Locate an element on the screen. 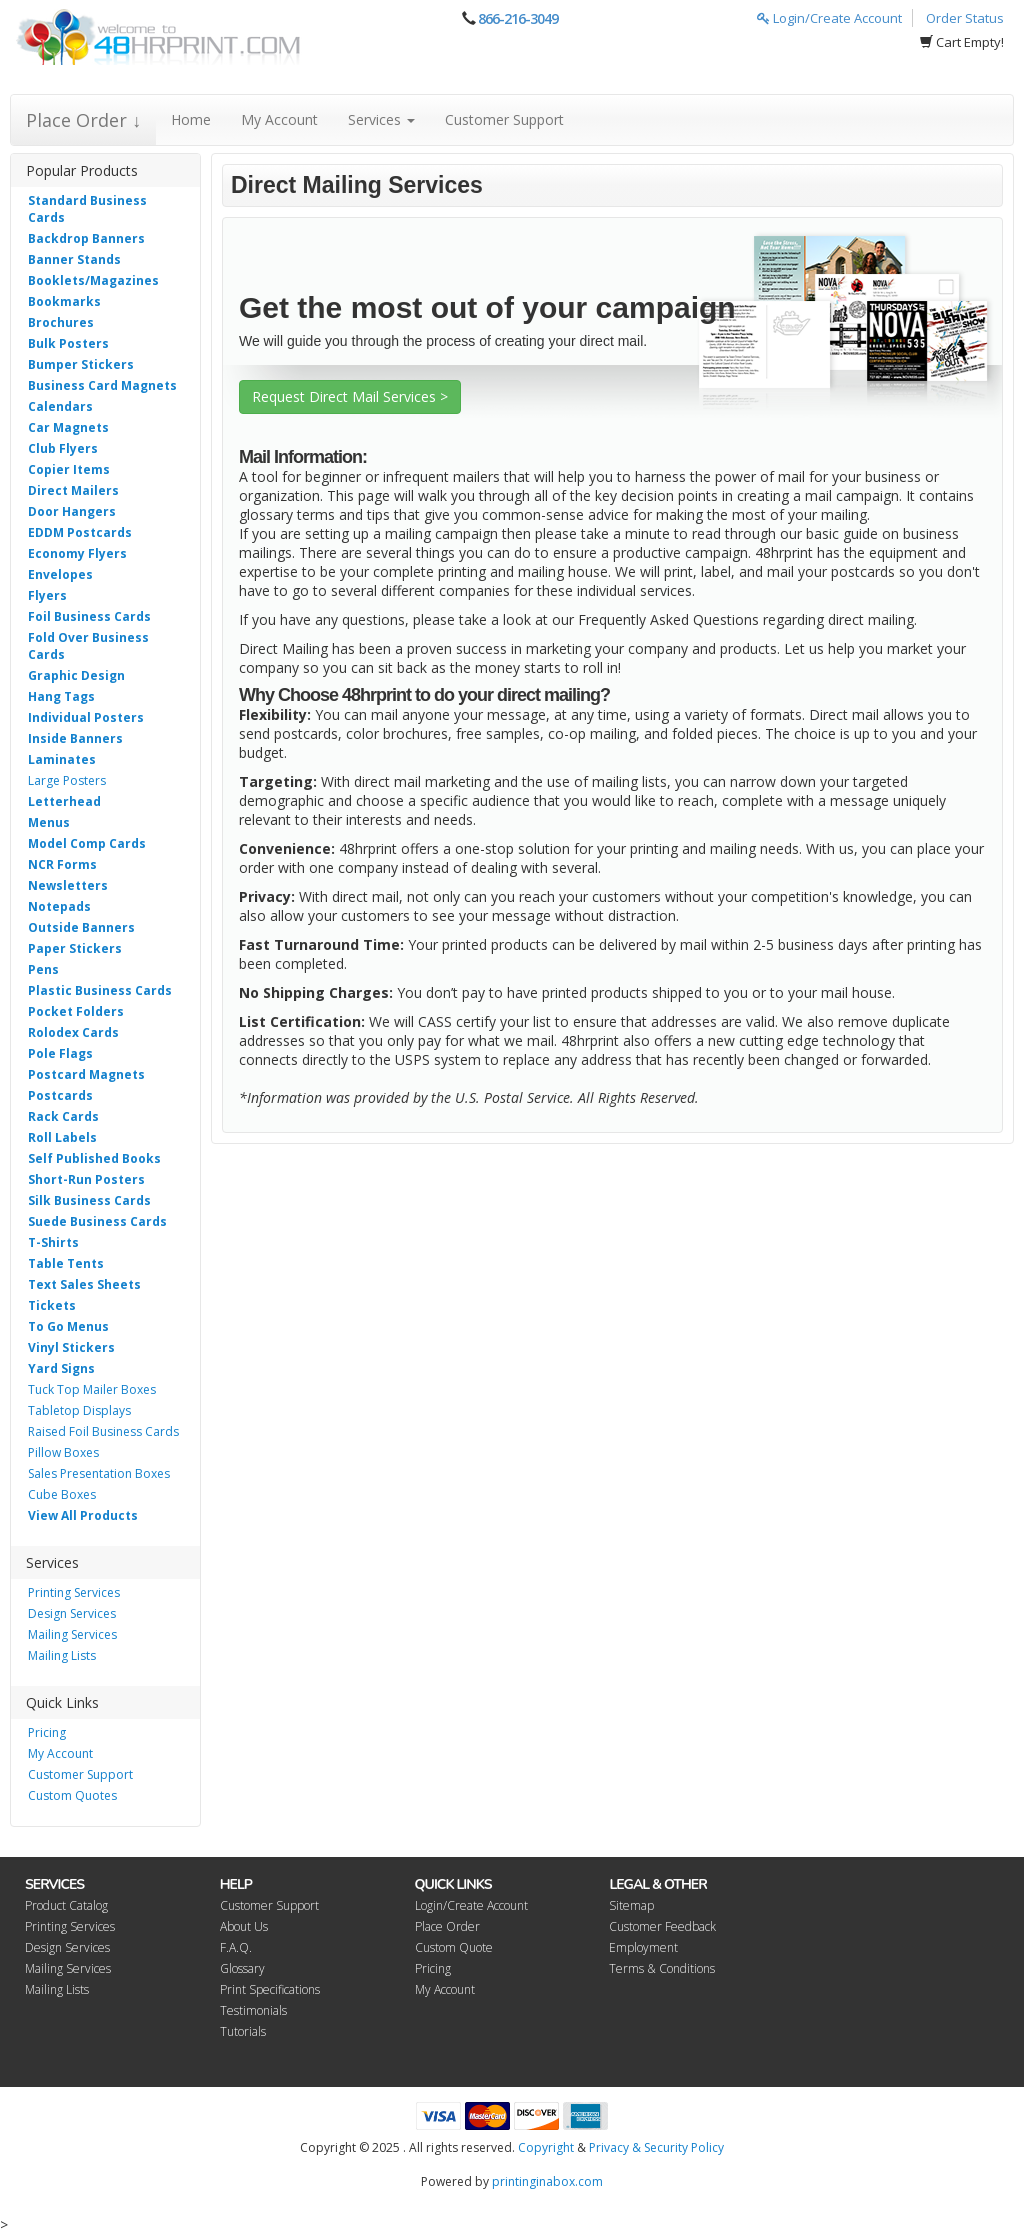 Image resolution: width=1024 pixels, height=2234 pixels. Standard Business Cards is located at coordinates (87, 209).